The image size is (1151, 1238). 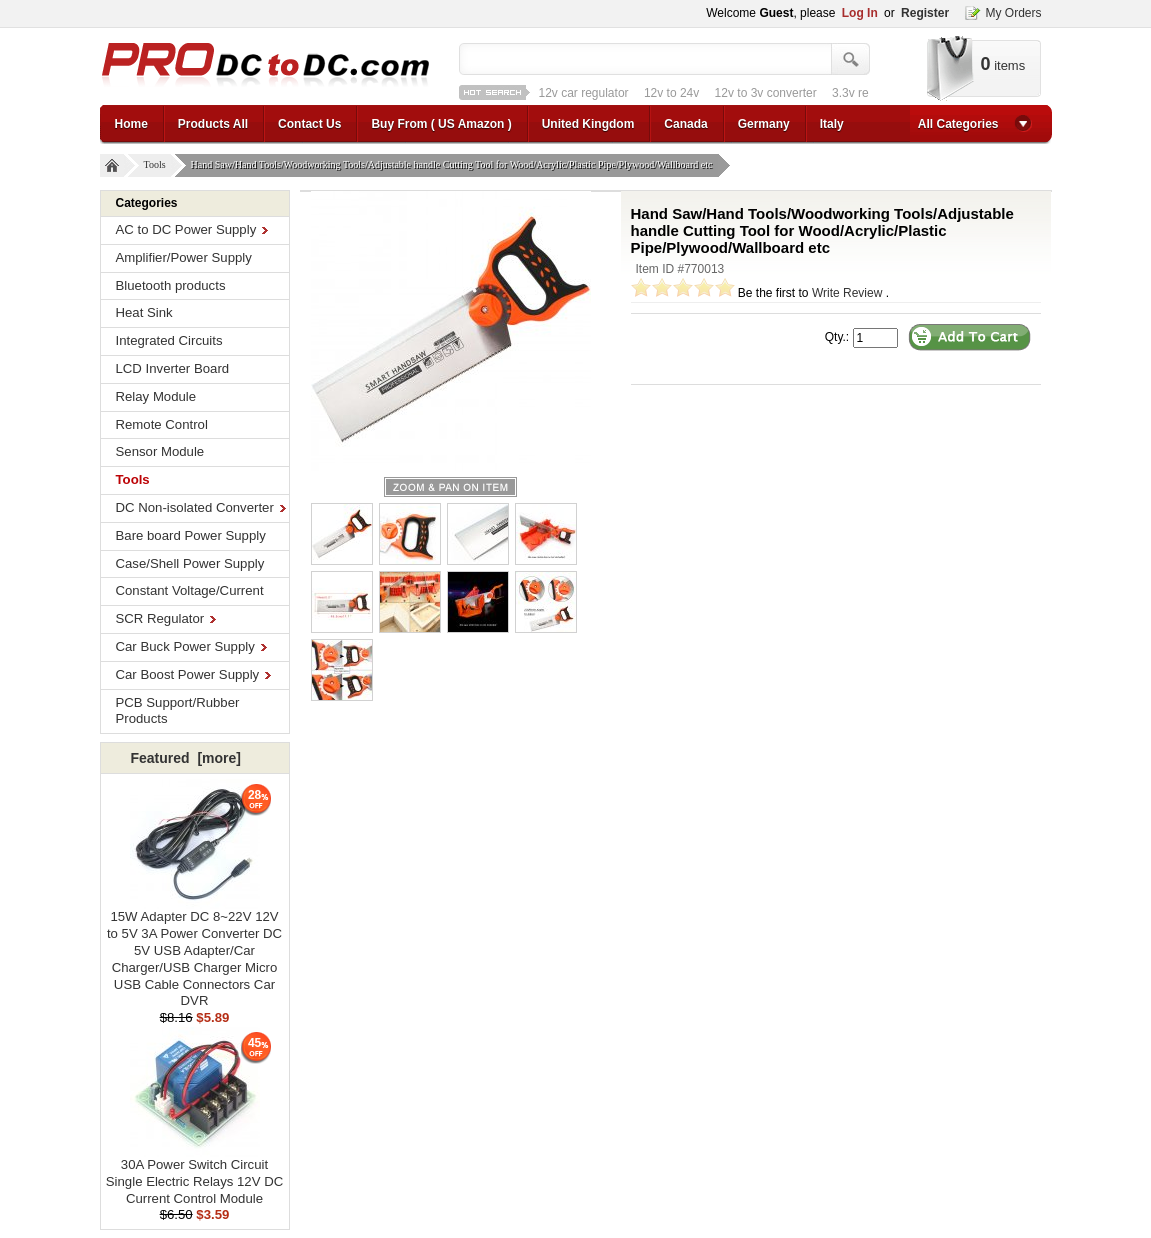 What do you see at coordinates (441, 124) in the screenshot?
I see `Buy From ( US Amazon )` at bounding box center [441, 124].